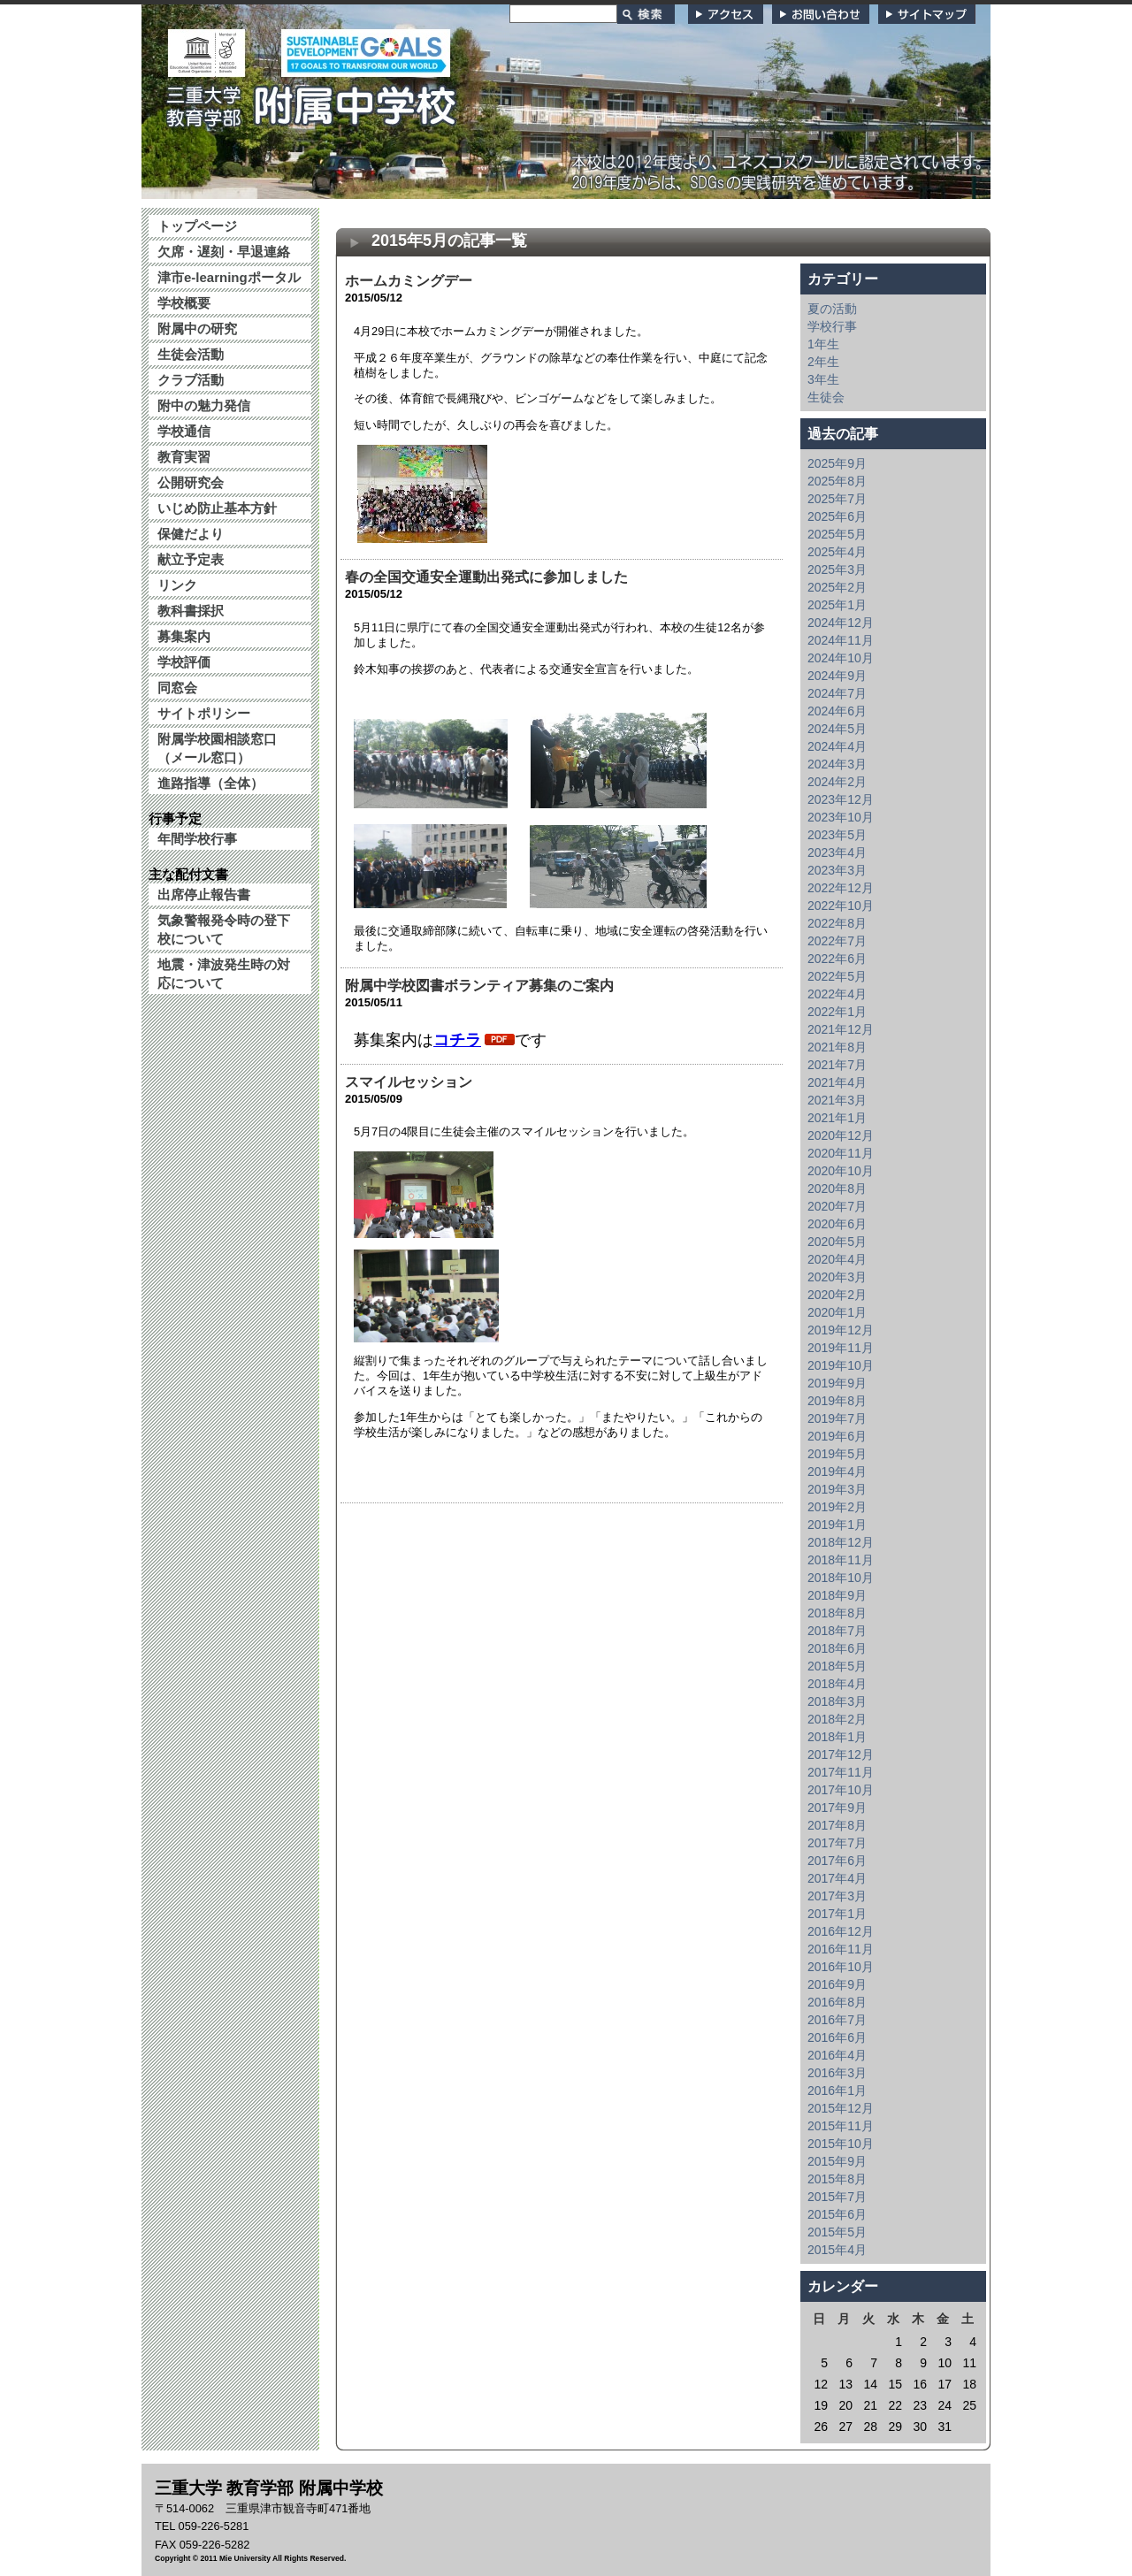  Describe the element at coordinates (837, 764) in the screenshot. I see `2024年3月` at that location.